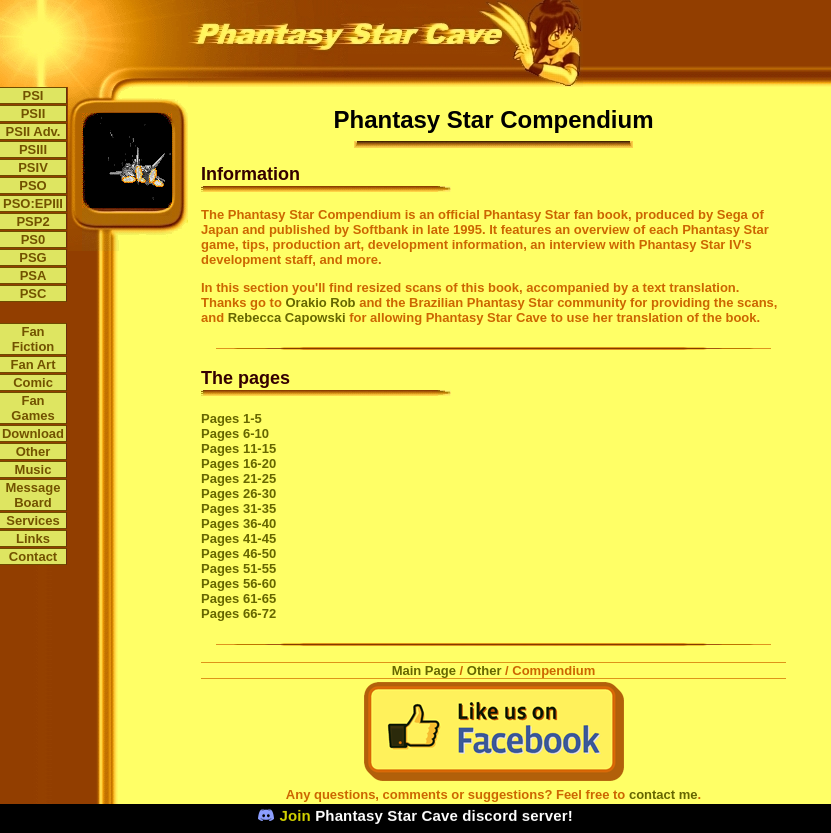 The height and width of the screenshot is (833, 831). Describe the element at coordinates (32, 185) in the screenshot. I see `PSO` at that location.